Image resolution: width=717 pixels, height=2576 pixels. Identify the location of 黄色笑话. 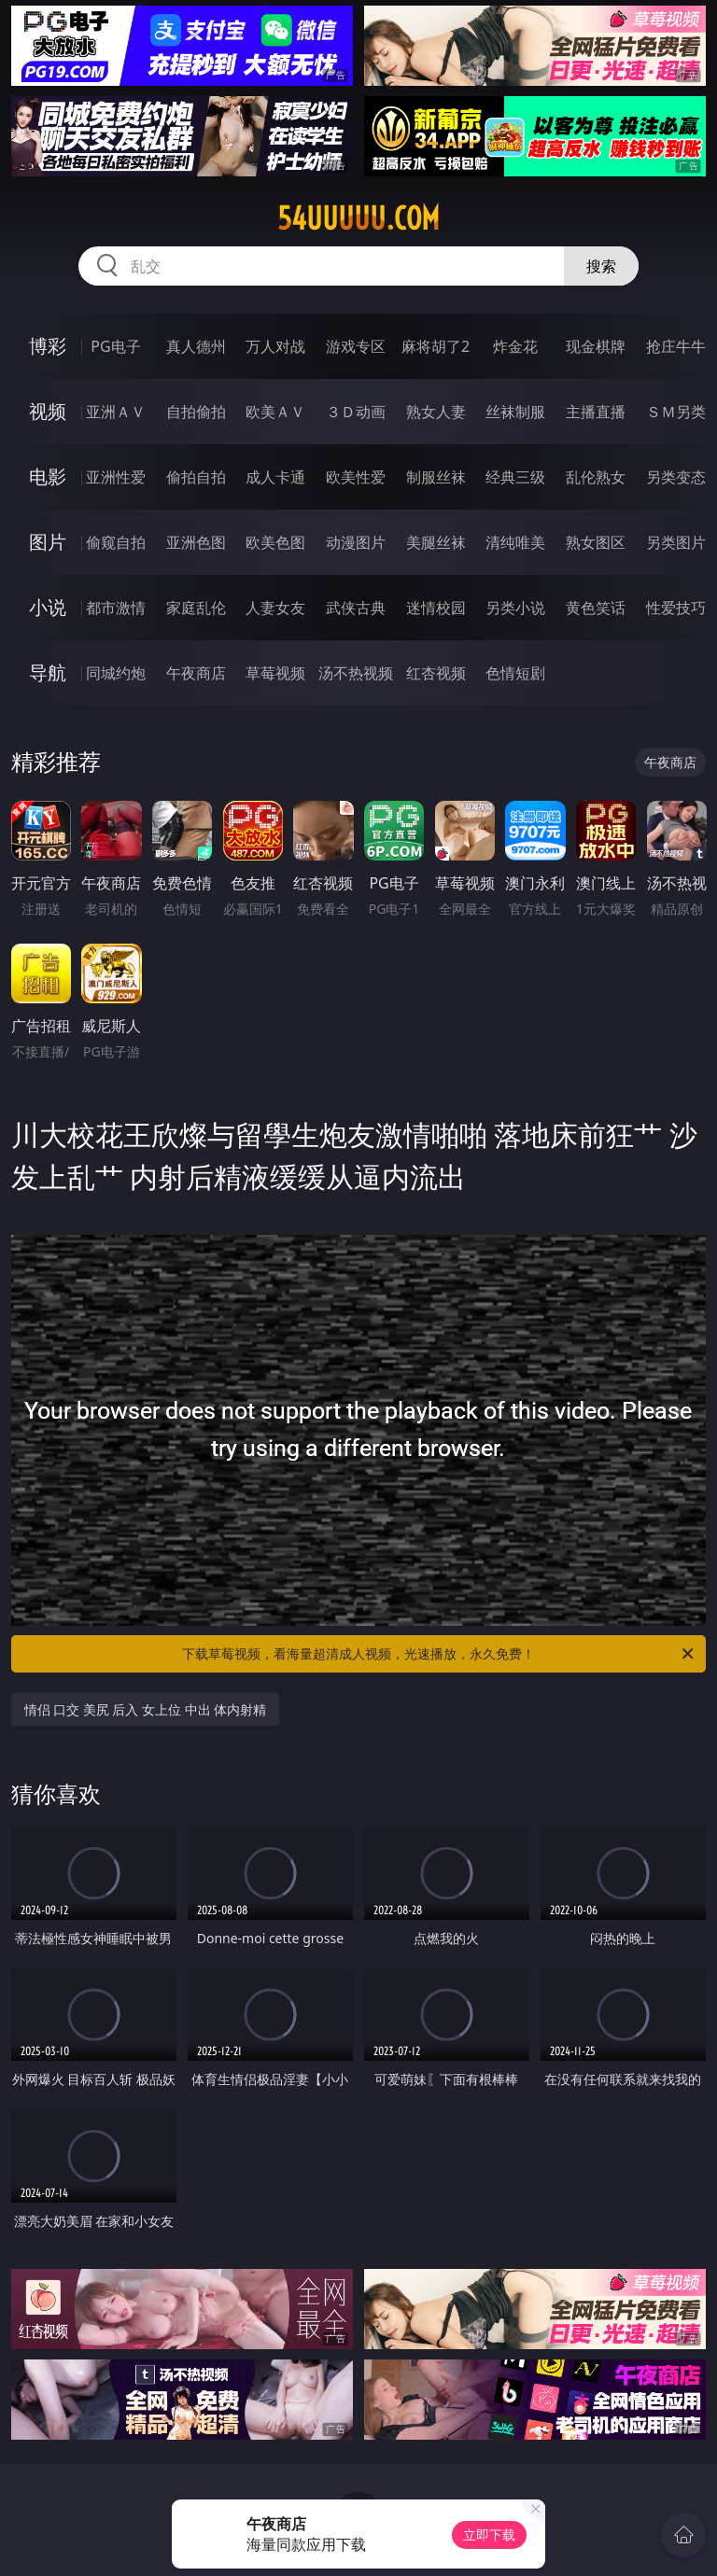
(596, 607).